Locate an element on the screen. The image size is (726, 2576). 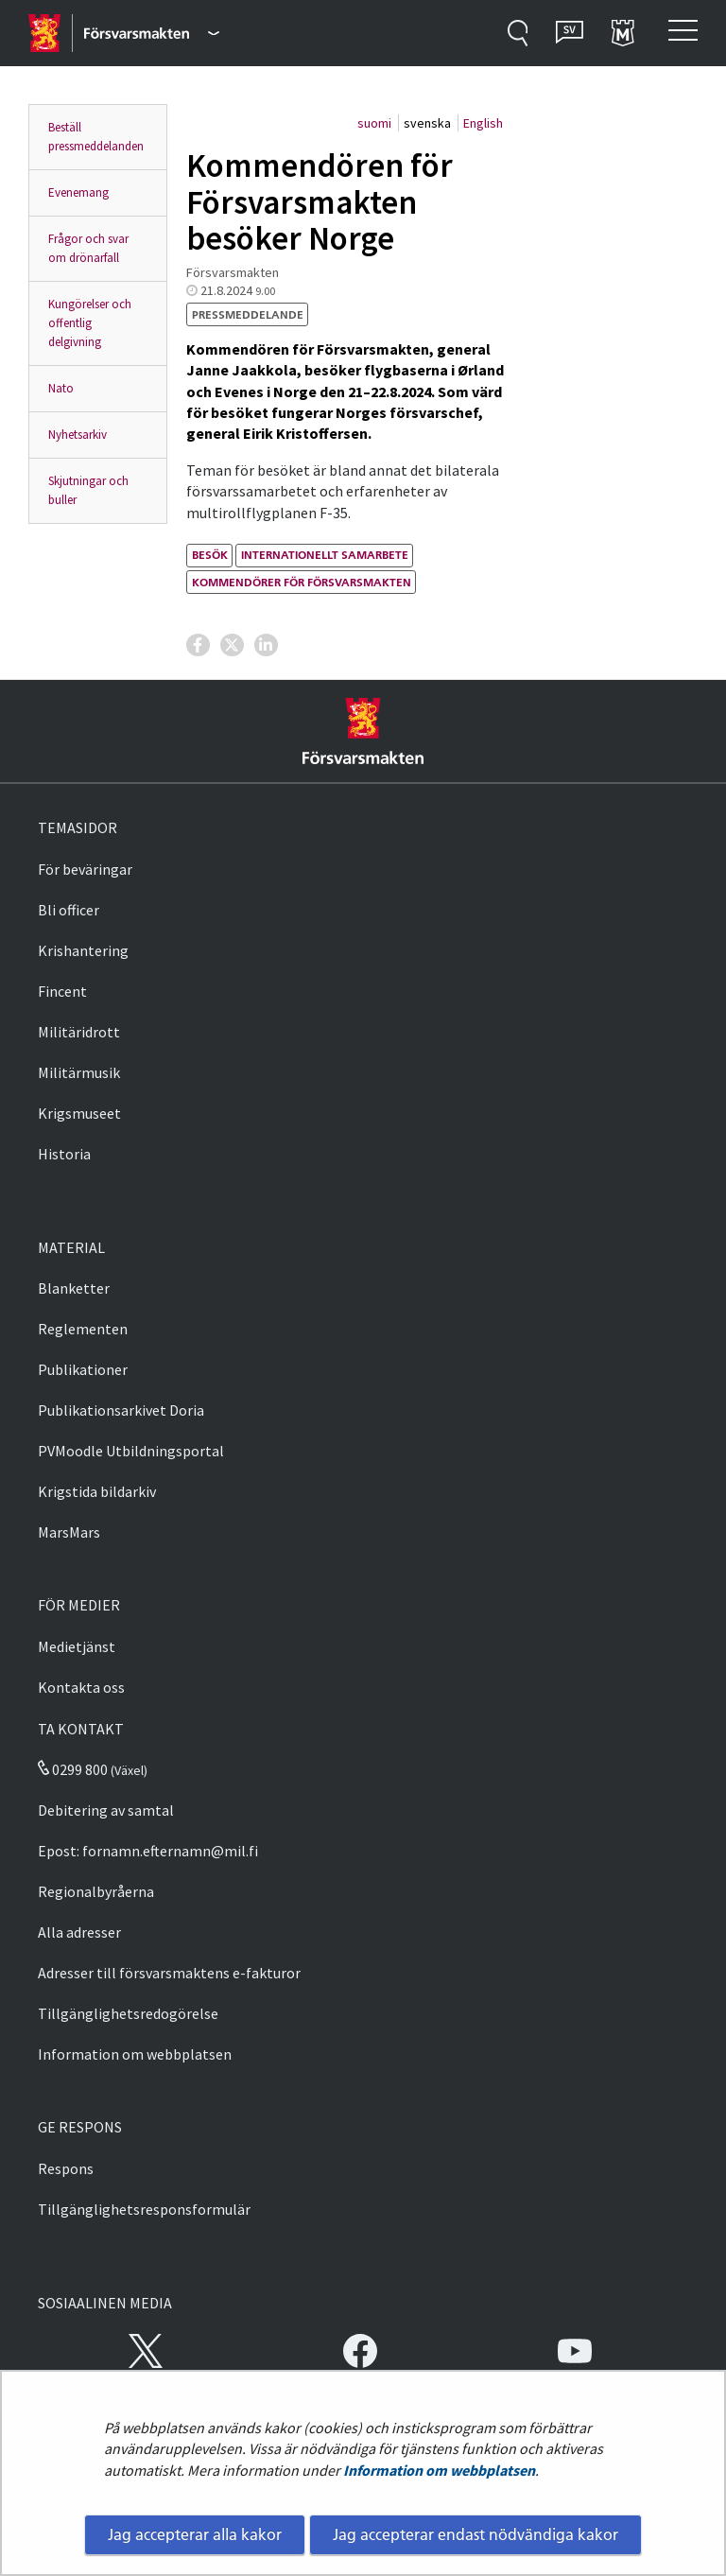
Epost: fornamn.efternamn@mil.fi is located at coordinates (148, 1850).